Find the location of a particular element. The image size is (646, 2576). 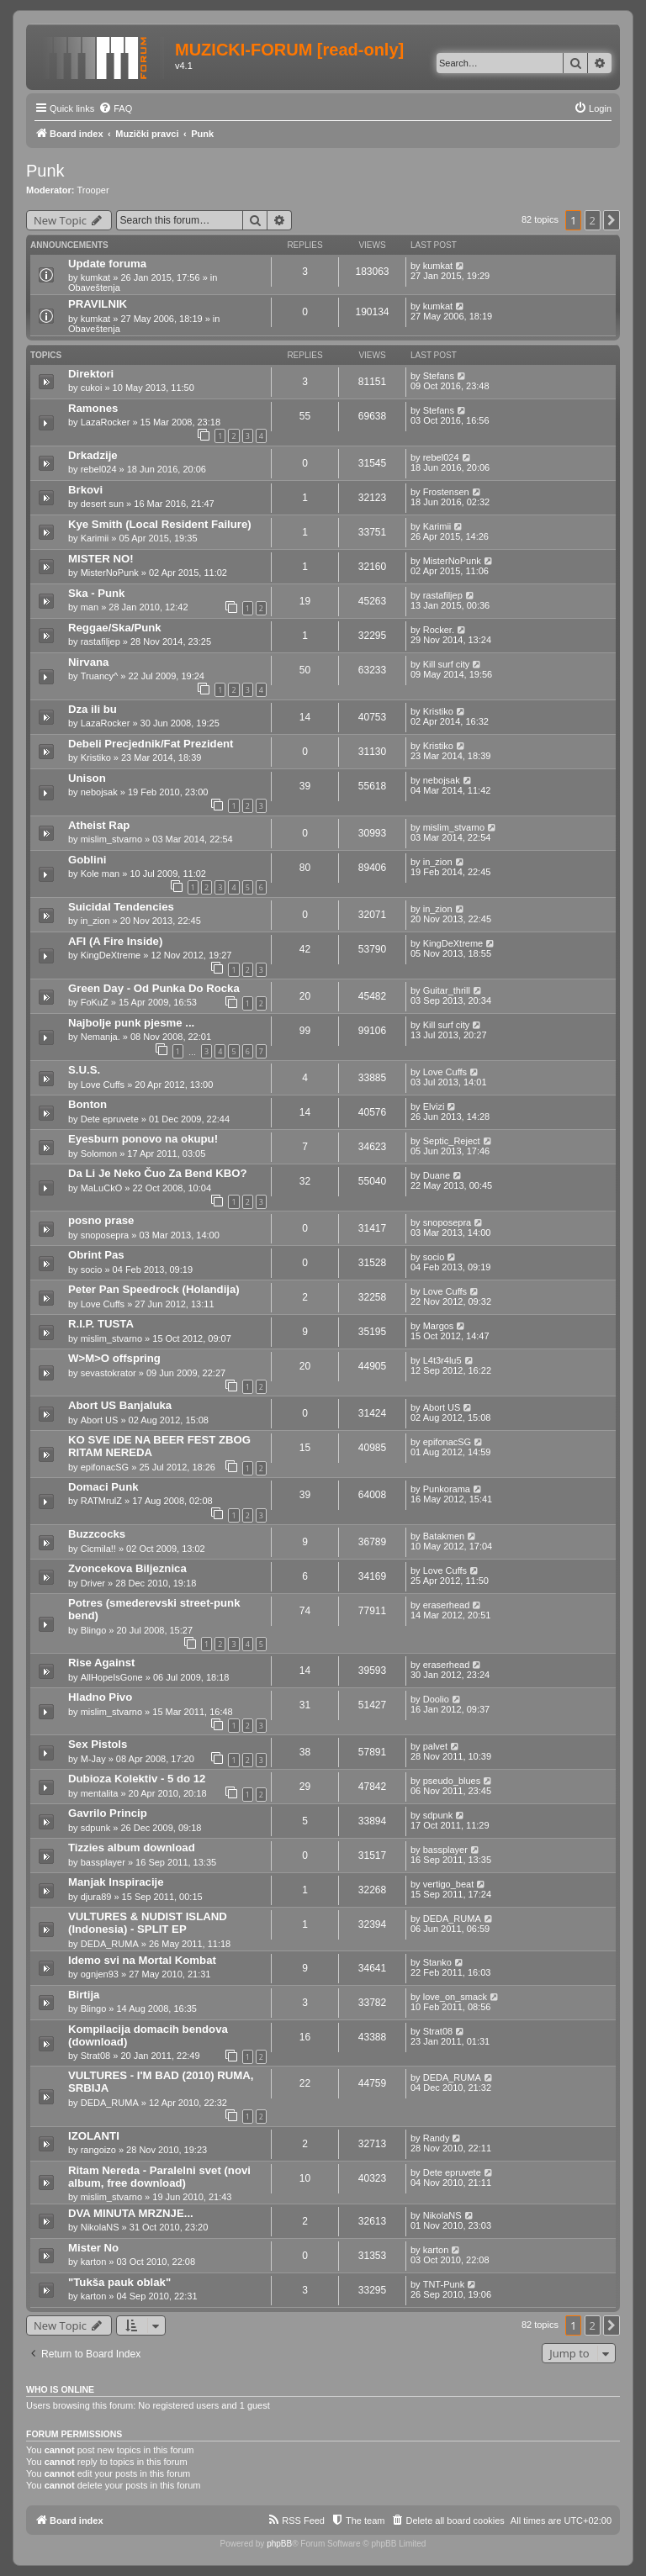

pseudo_blues is located at coordinates (452, 1781).